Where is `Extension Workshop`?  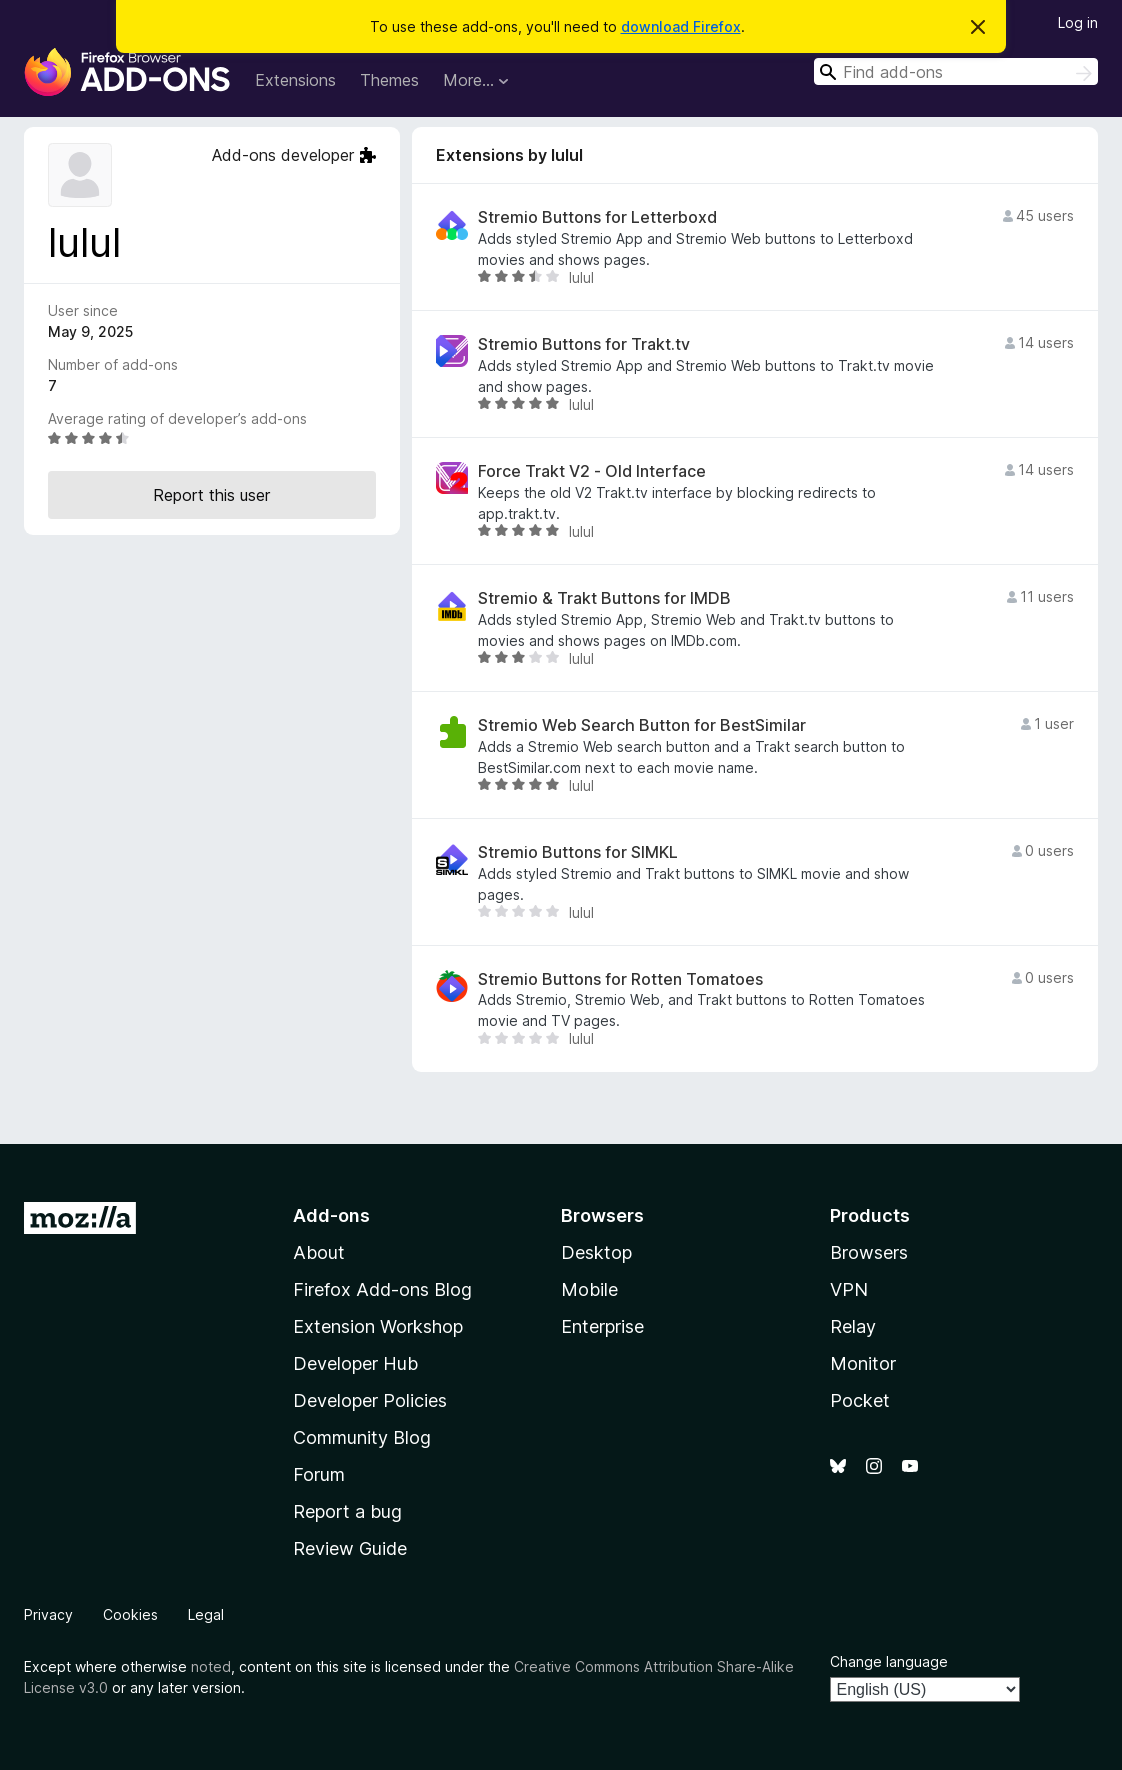 Extension Workshop is located at coordinates (378, 1326).